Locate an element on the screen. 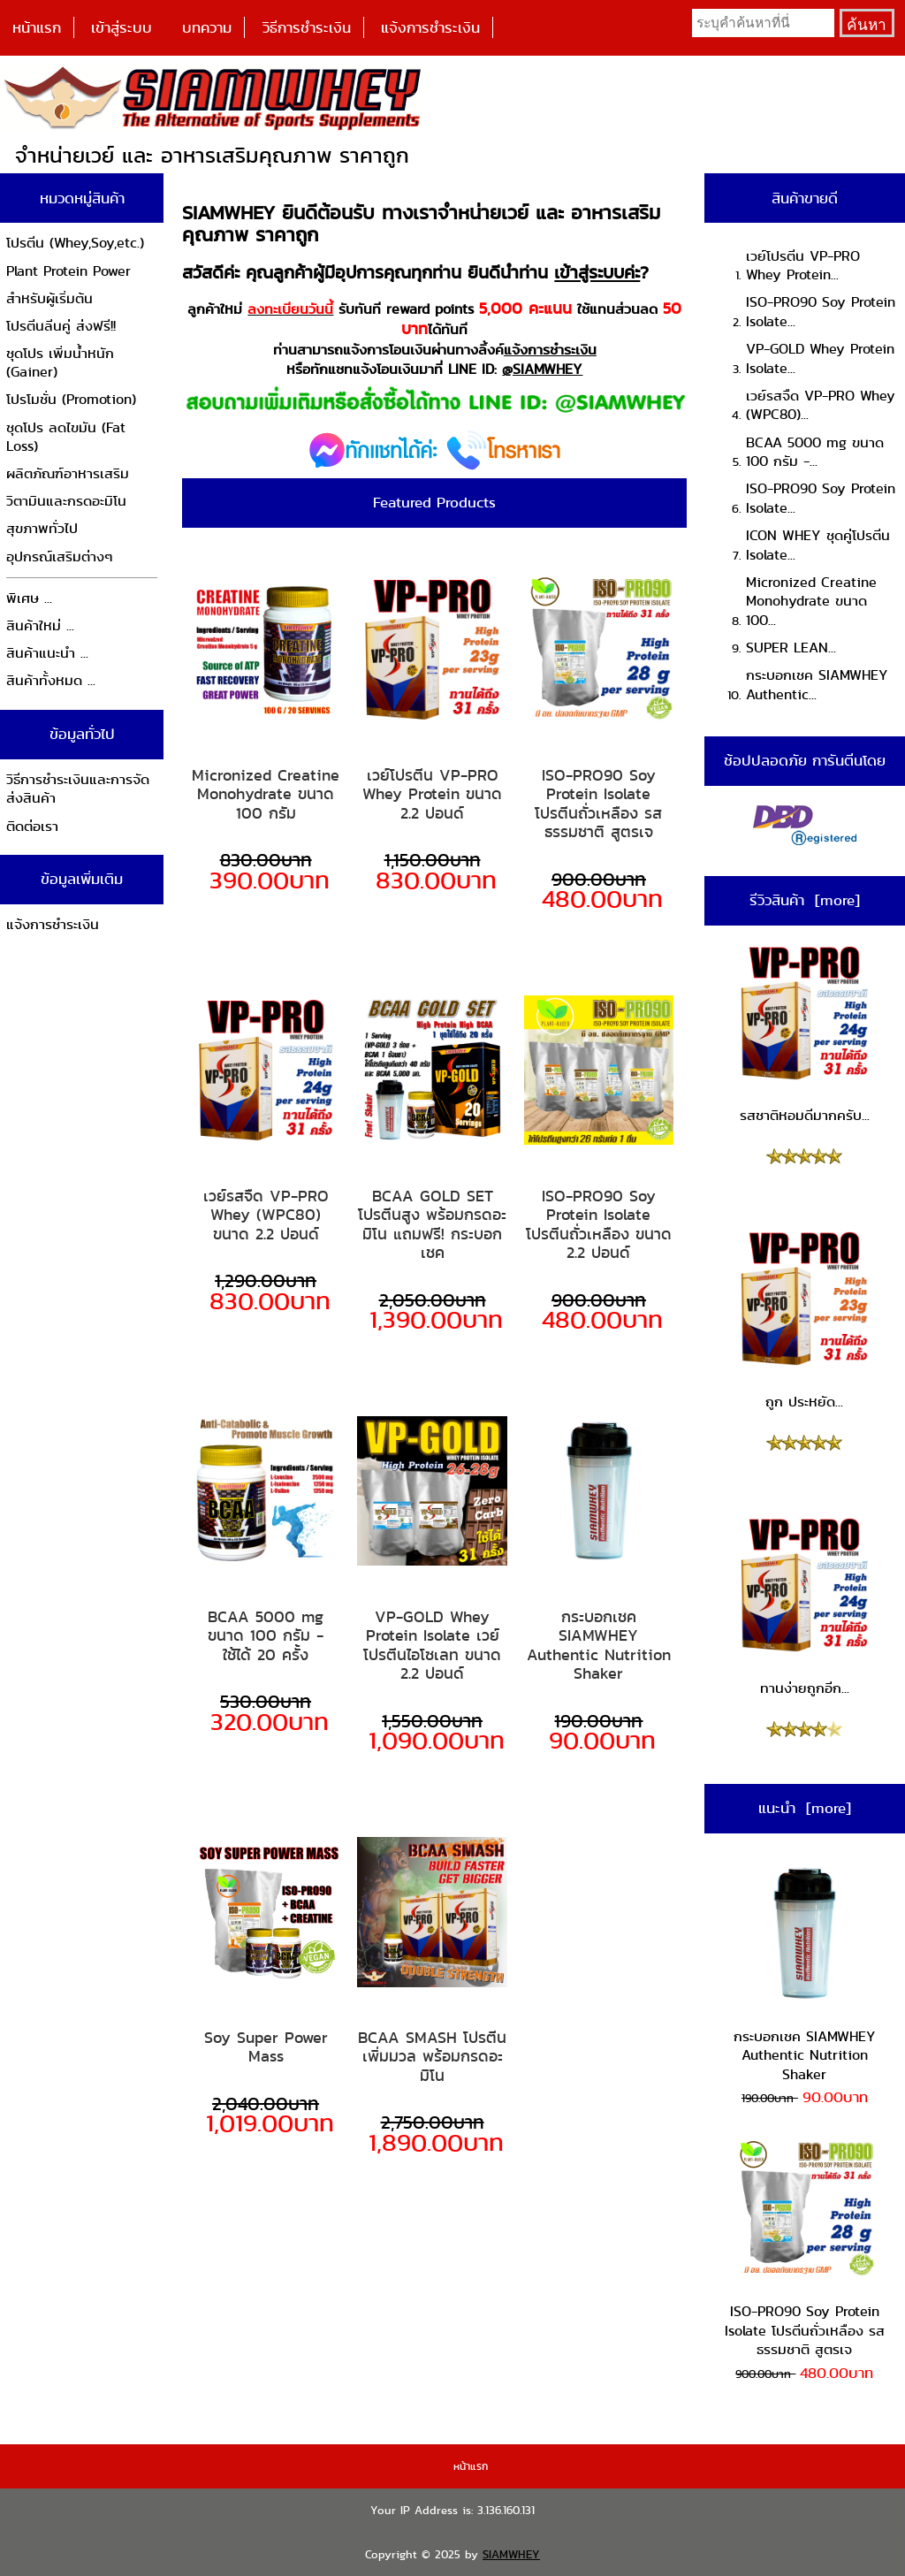  SUPER LEAN... is located at coordinates (791, 647).